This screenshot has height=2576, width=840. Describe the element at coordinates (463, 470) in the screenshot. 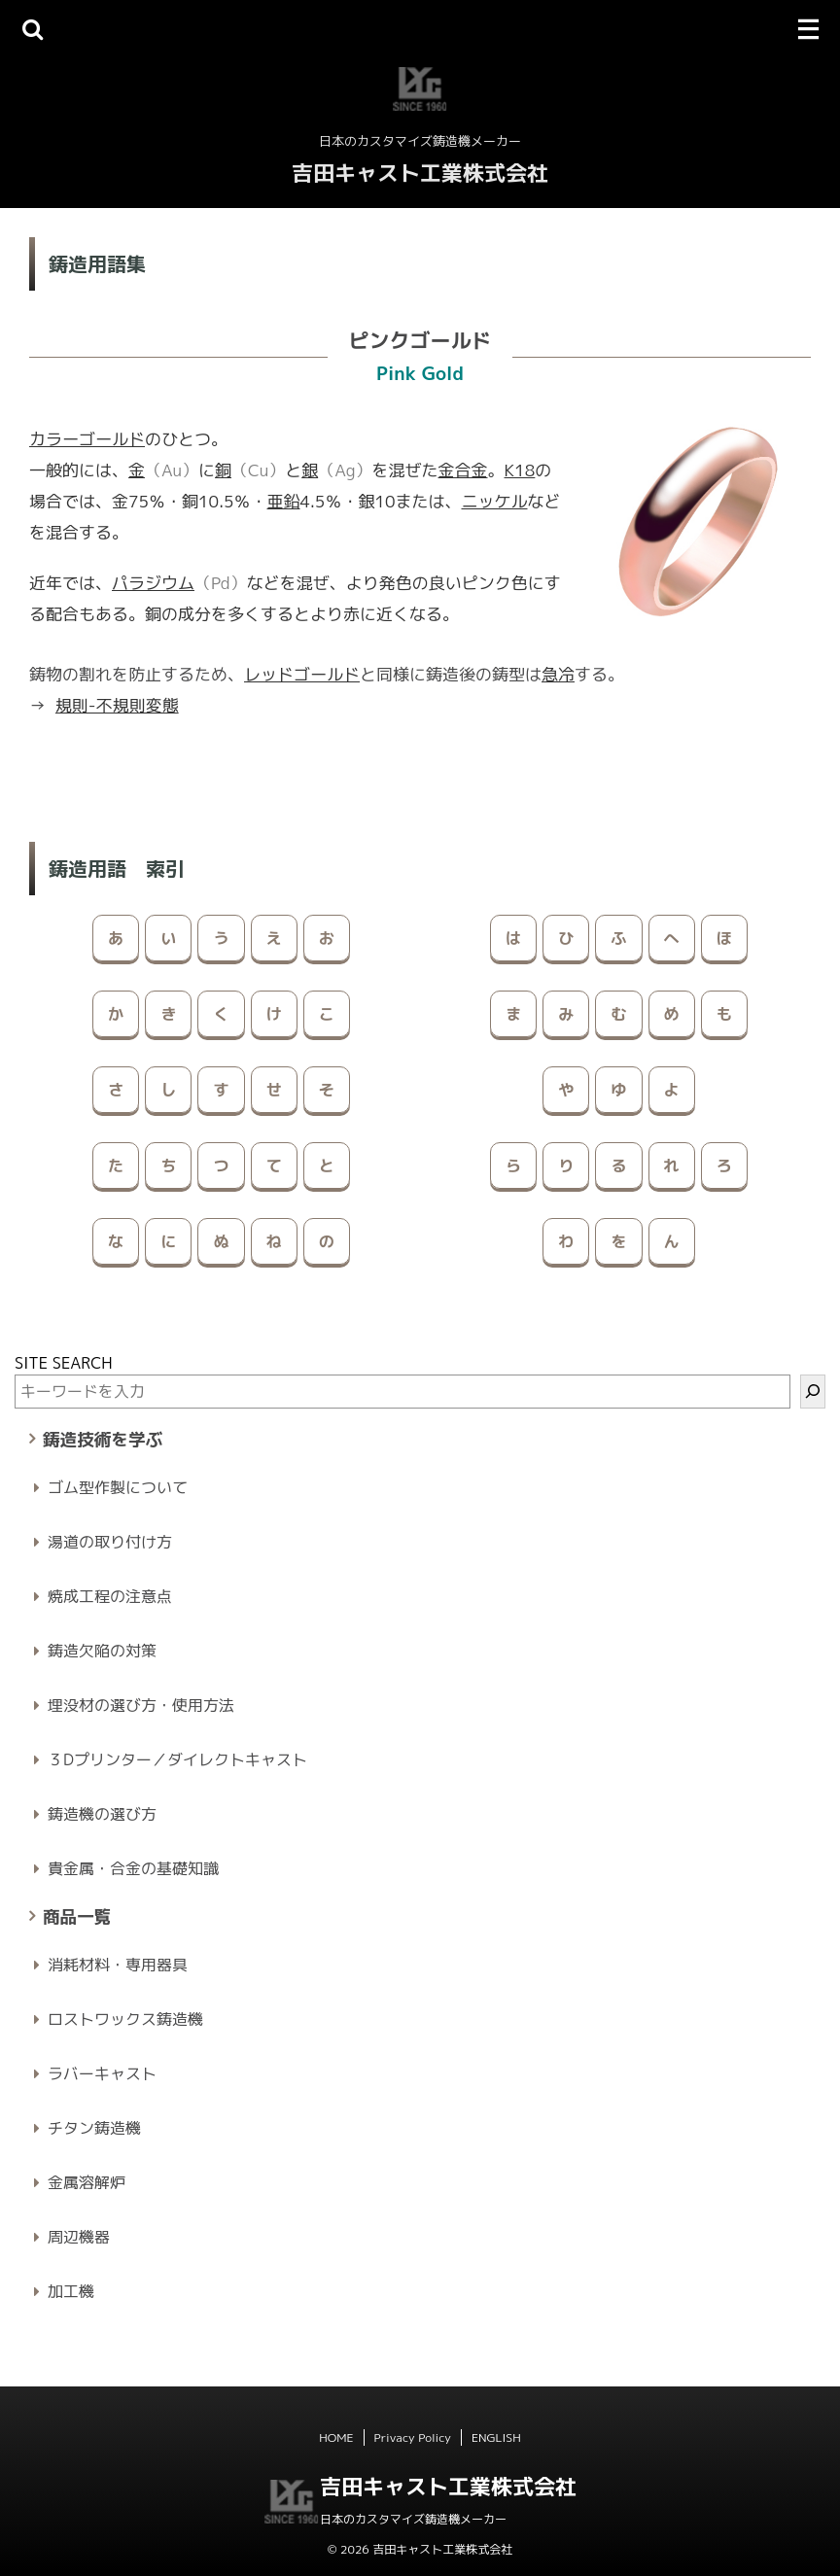

I see `金合金` at that location.